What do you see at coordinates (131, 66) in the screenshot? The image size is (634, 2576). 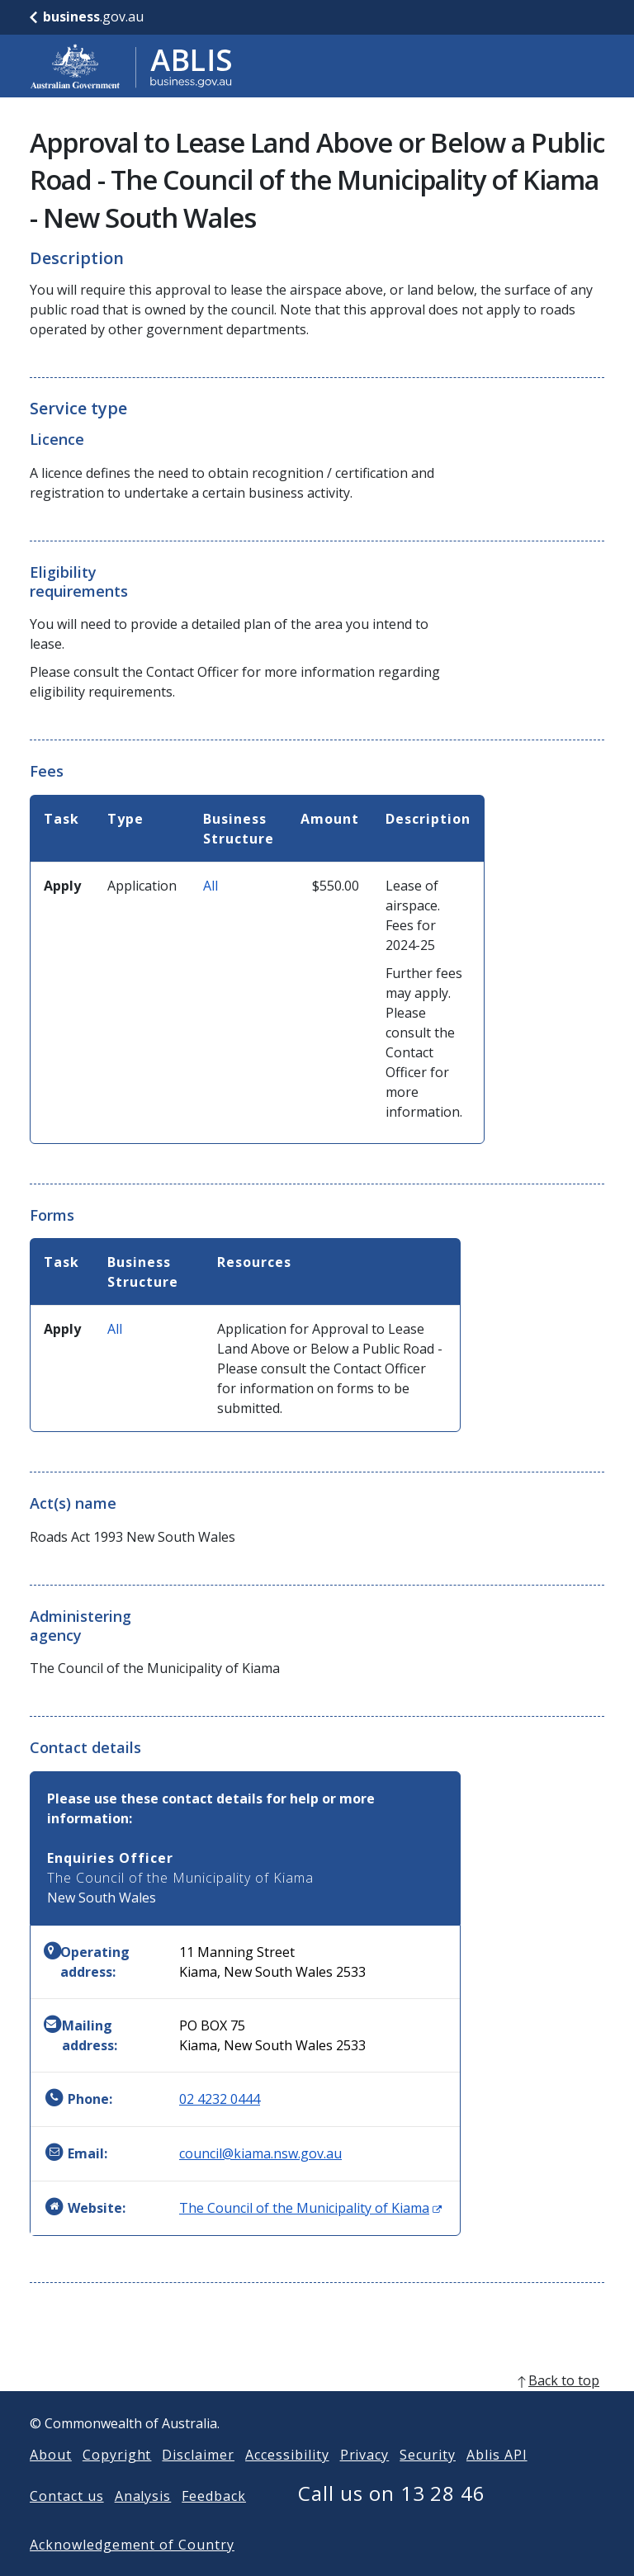 I see `[Go to ABLIS home]` at bounding box center [131, 66].